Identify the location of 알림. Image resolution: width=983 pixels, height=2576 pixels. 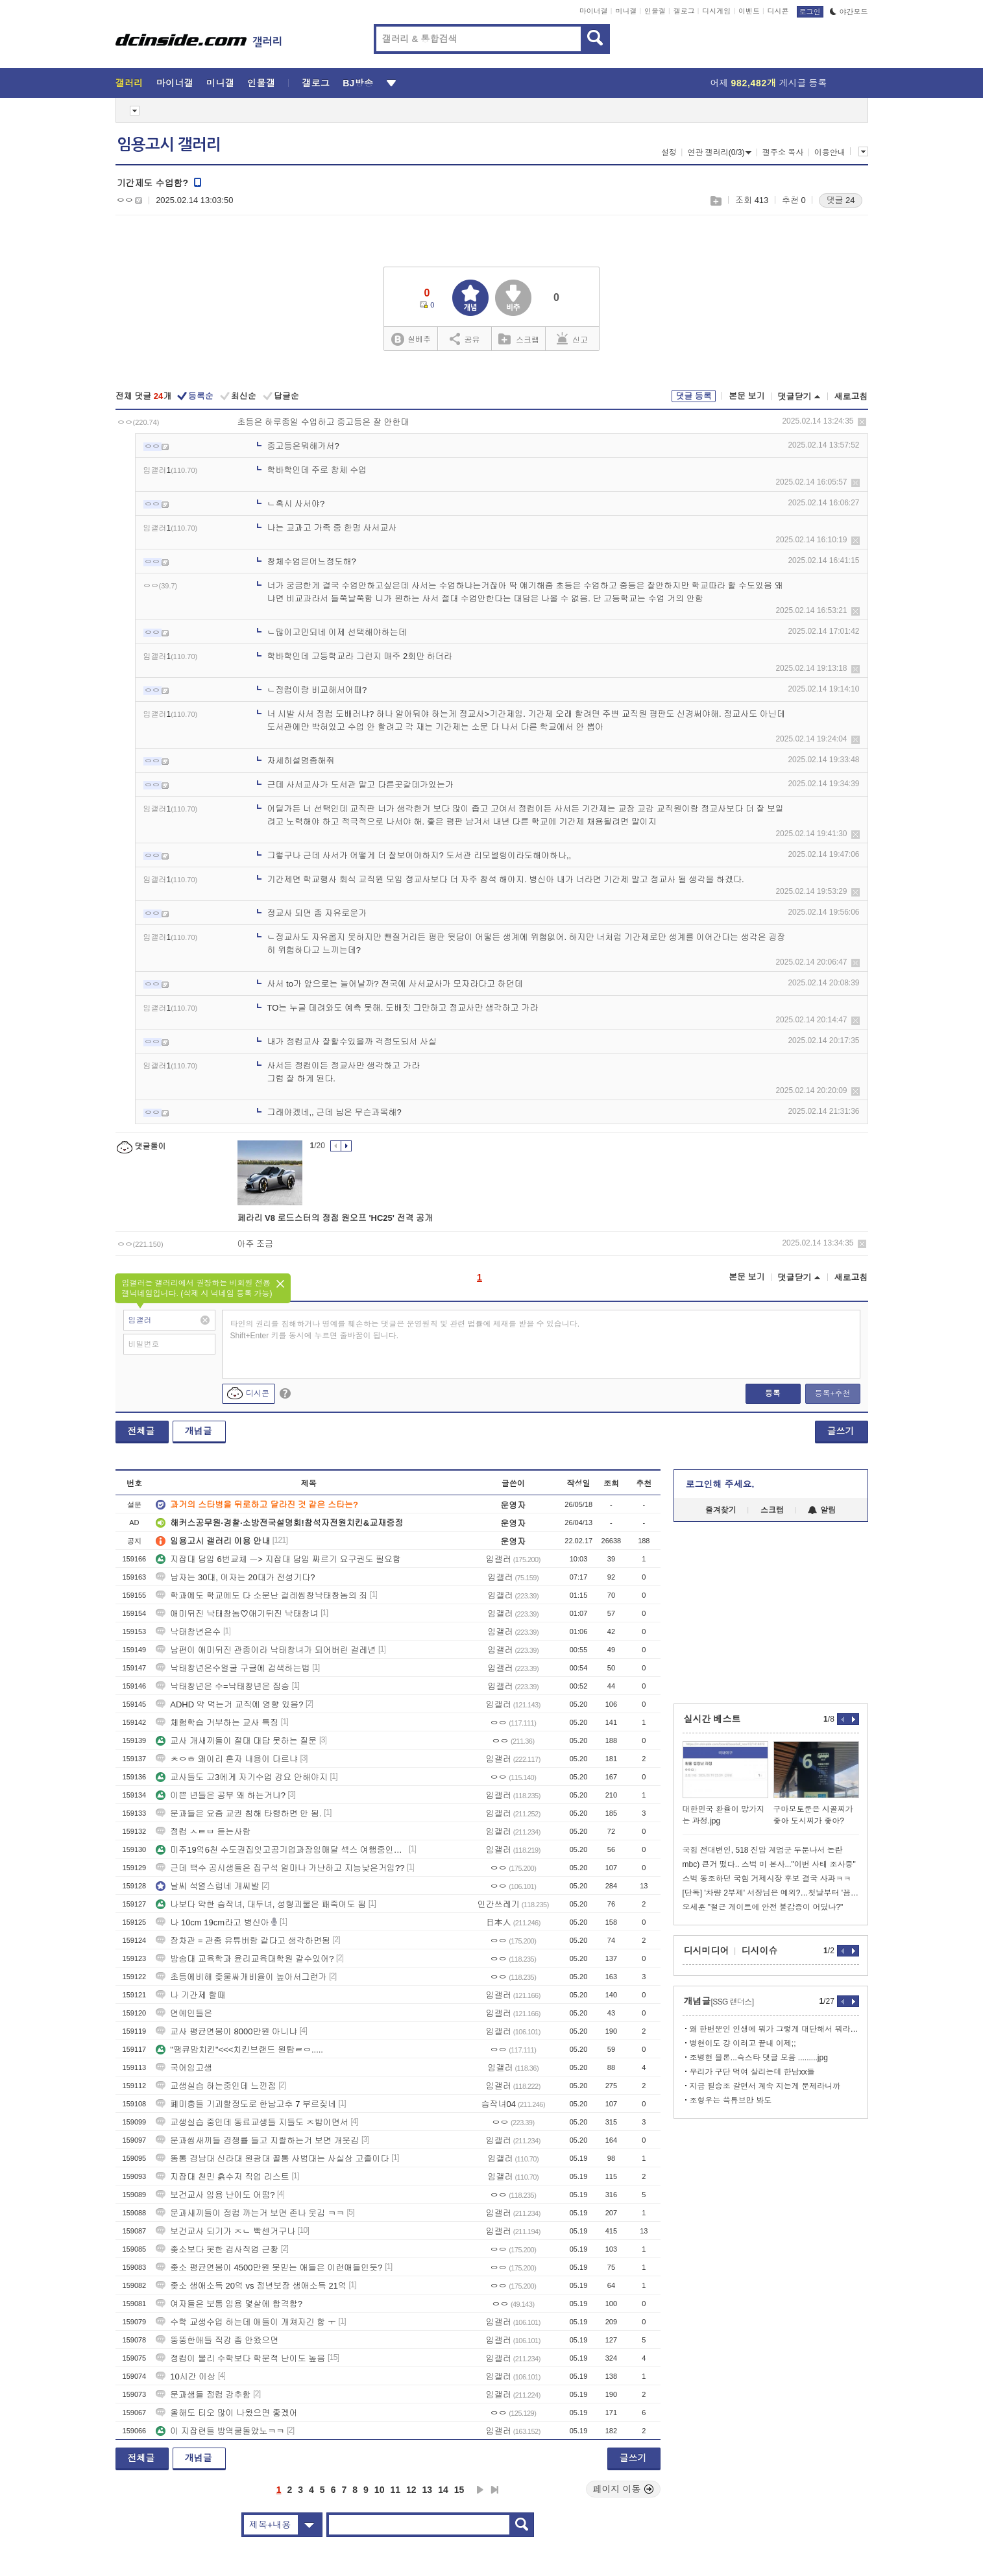
(822, 1510).